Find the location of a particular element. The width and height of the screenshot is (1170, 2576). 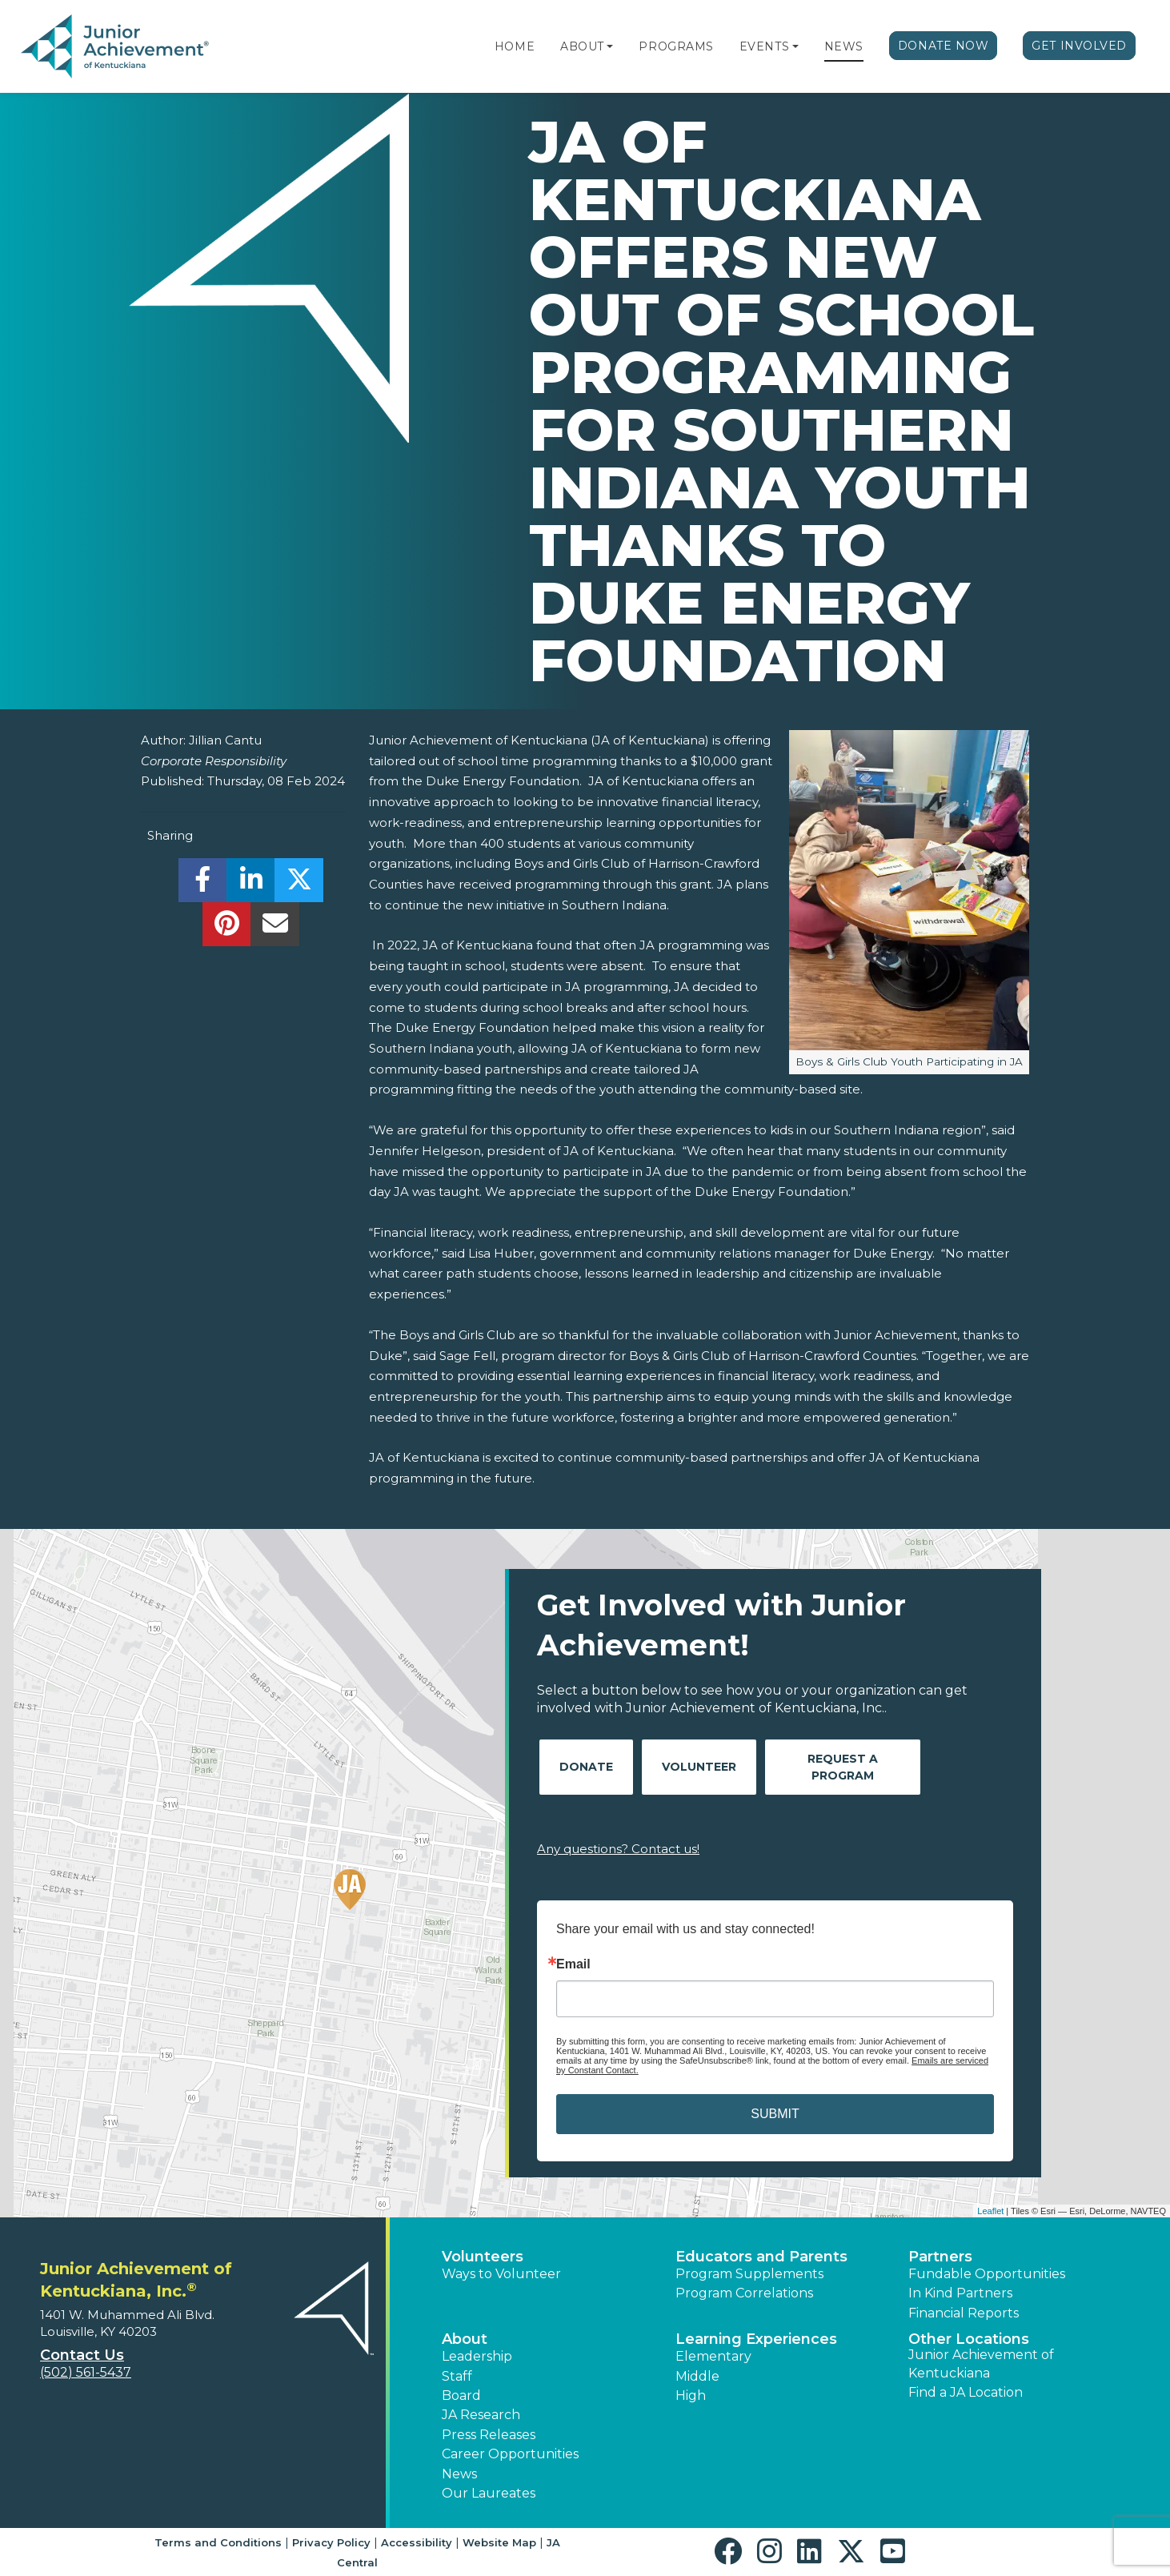

SUBMIT is located at coordinates (775, 2114).